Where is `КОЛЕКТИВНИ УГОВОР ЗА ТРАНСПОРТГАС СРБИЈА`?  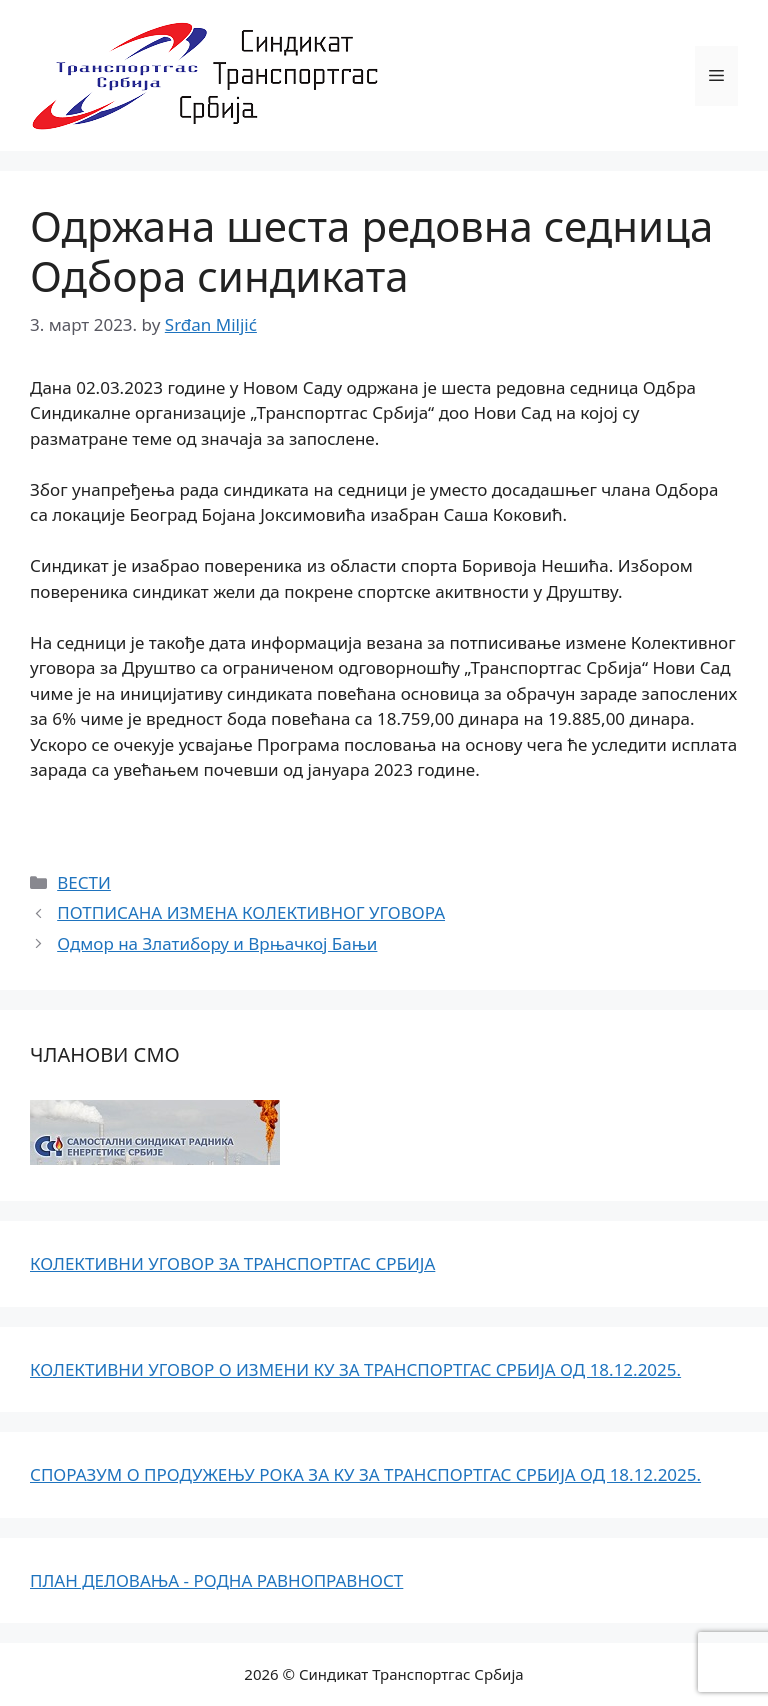
КОЛЕКТИВНИ УГОВОР ЗА ТРАНСПОРТГАС СРБИЈА is located at coordinates (232, 1263).